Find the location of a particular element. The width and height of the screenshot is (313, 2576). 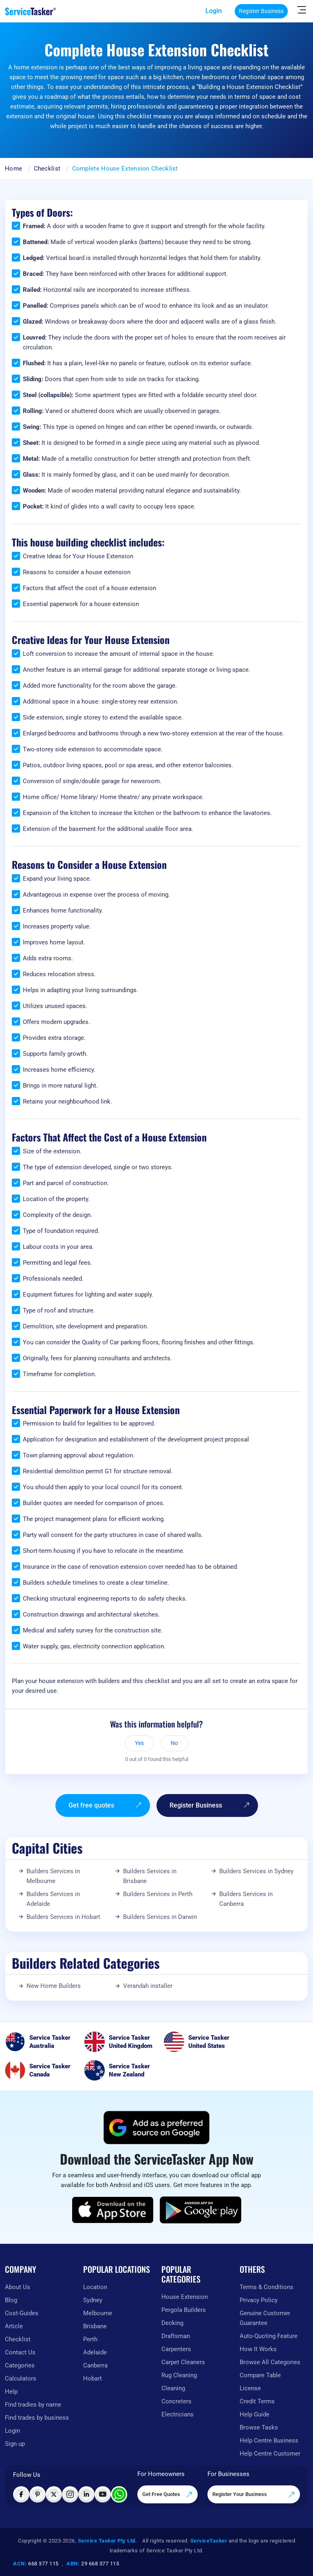

[Hide Sidebar] is located at coordinates (301, 9).